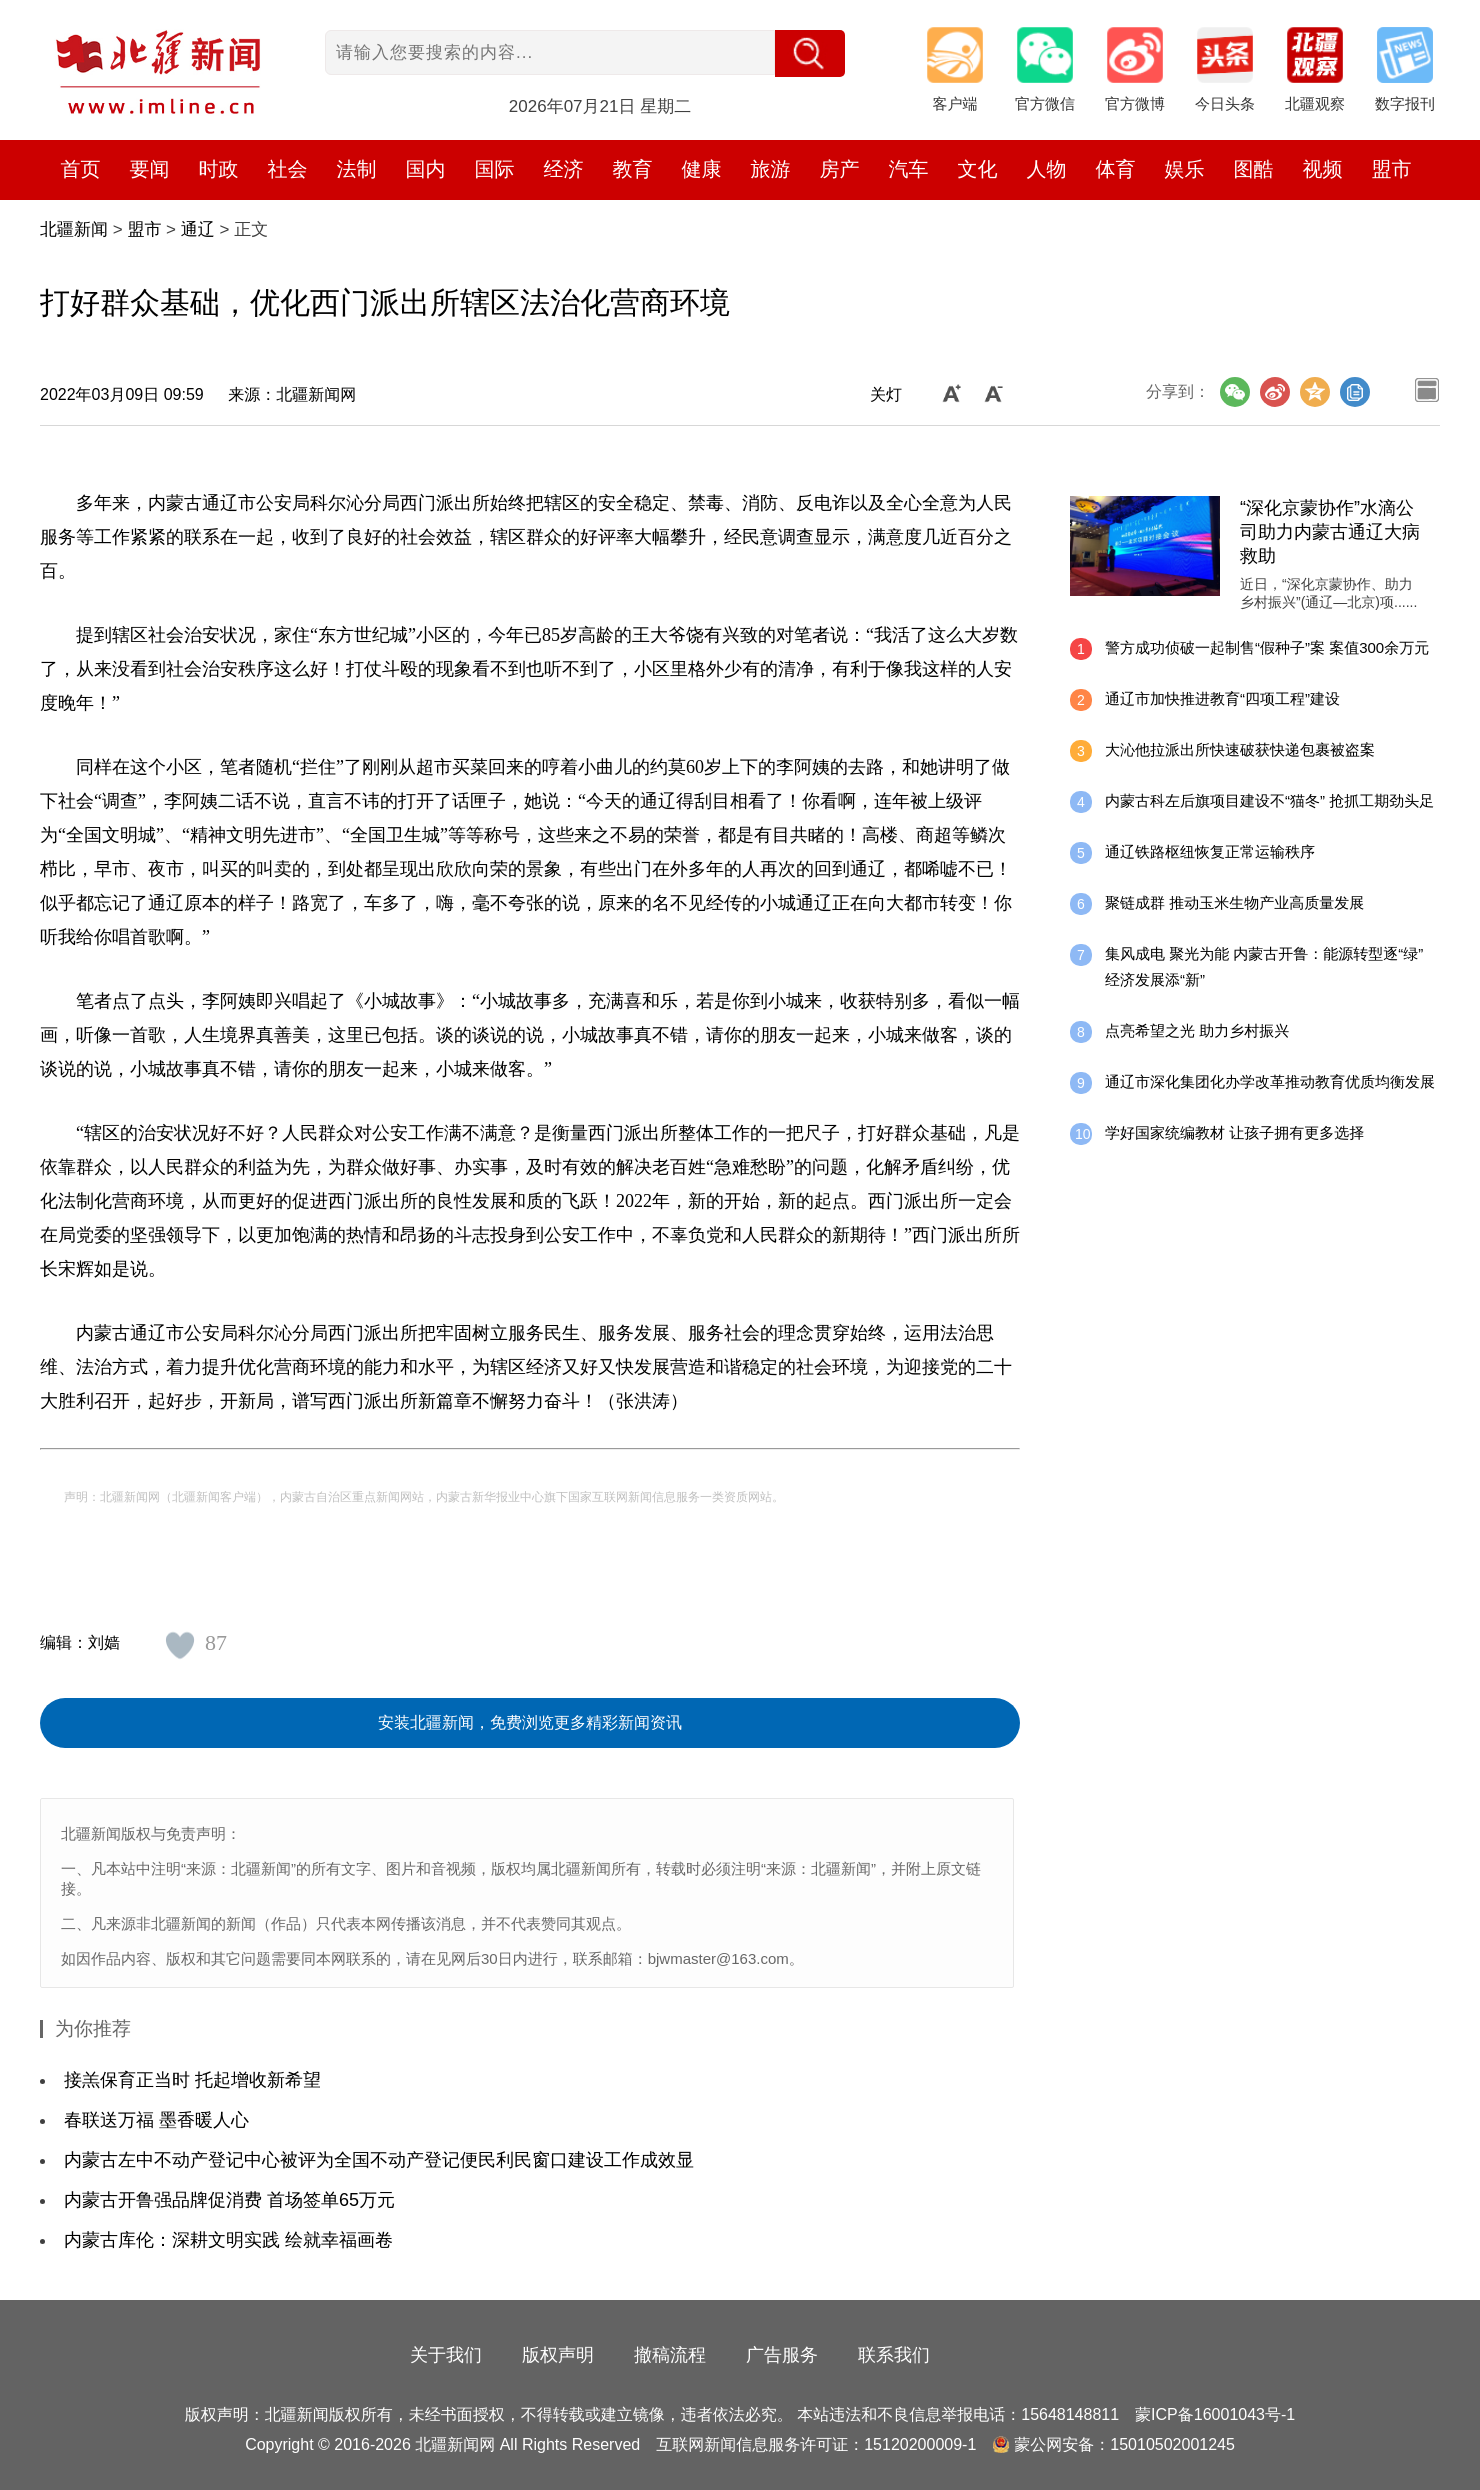 The height and width of the screenshot is (2490, 1480). What do you see at coordinates (198, 229) in the screenshot?
I see `通辽` at bounding box center [198, 229].